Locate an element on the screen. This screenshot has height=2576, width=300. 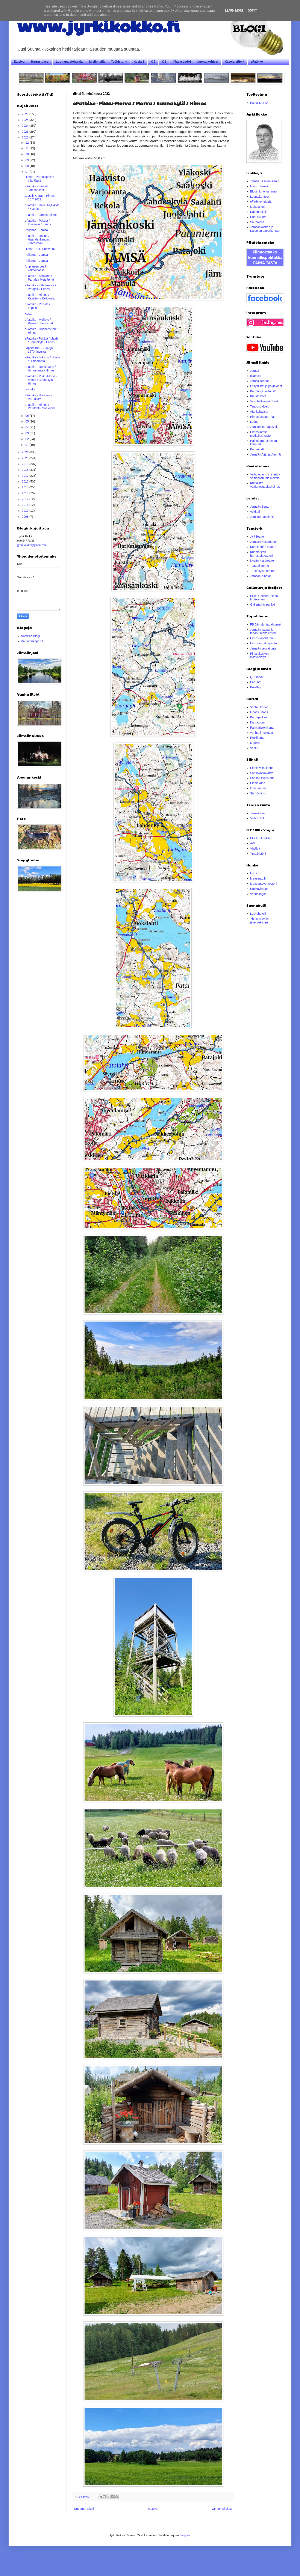
Jämsän Seutu is located at coordinates (260, 506).